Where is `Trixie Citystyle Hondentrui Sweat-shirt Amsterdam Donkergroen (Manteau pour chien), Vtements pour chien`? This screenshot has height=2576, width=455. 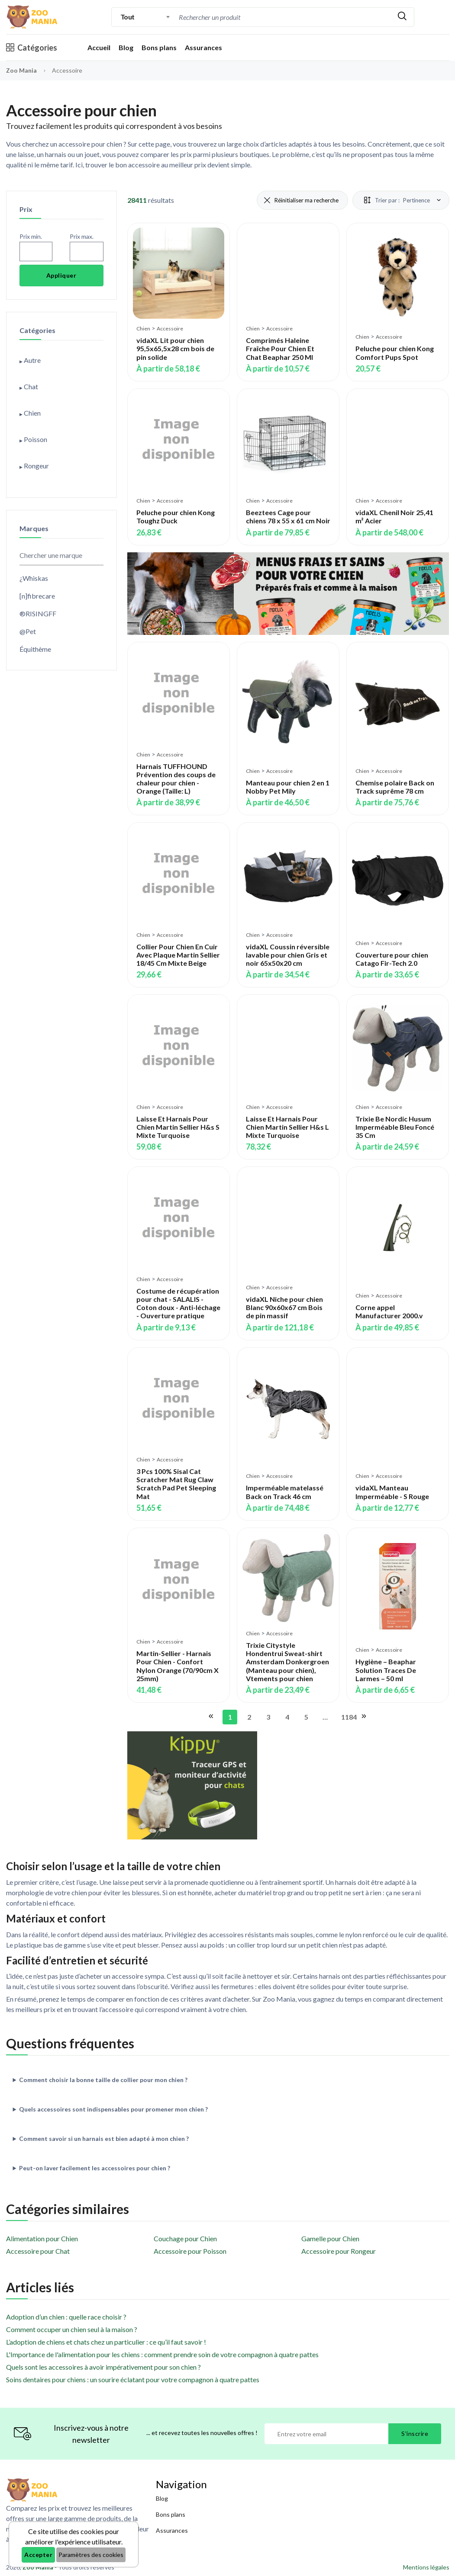
Trixie Citystyle Hondentrui Sweat-shirt Amsterdam Donkergroen (Manteau pour chien), Vtements pour chien is located at coordinates (287, 1661).